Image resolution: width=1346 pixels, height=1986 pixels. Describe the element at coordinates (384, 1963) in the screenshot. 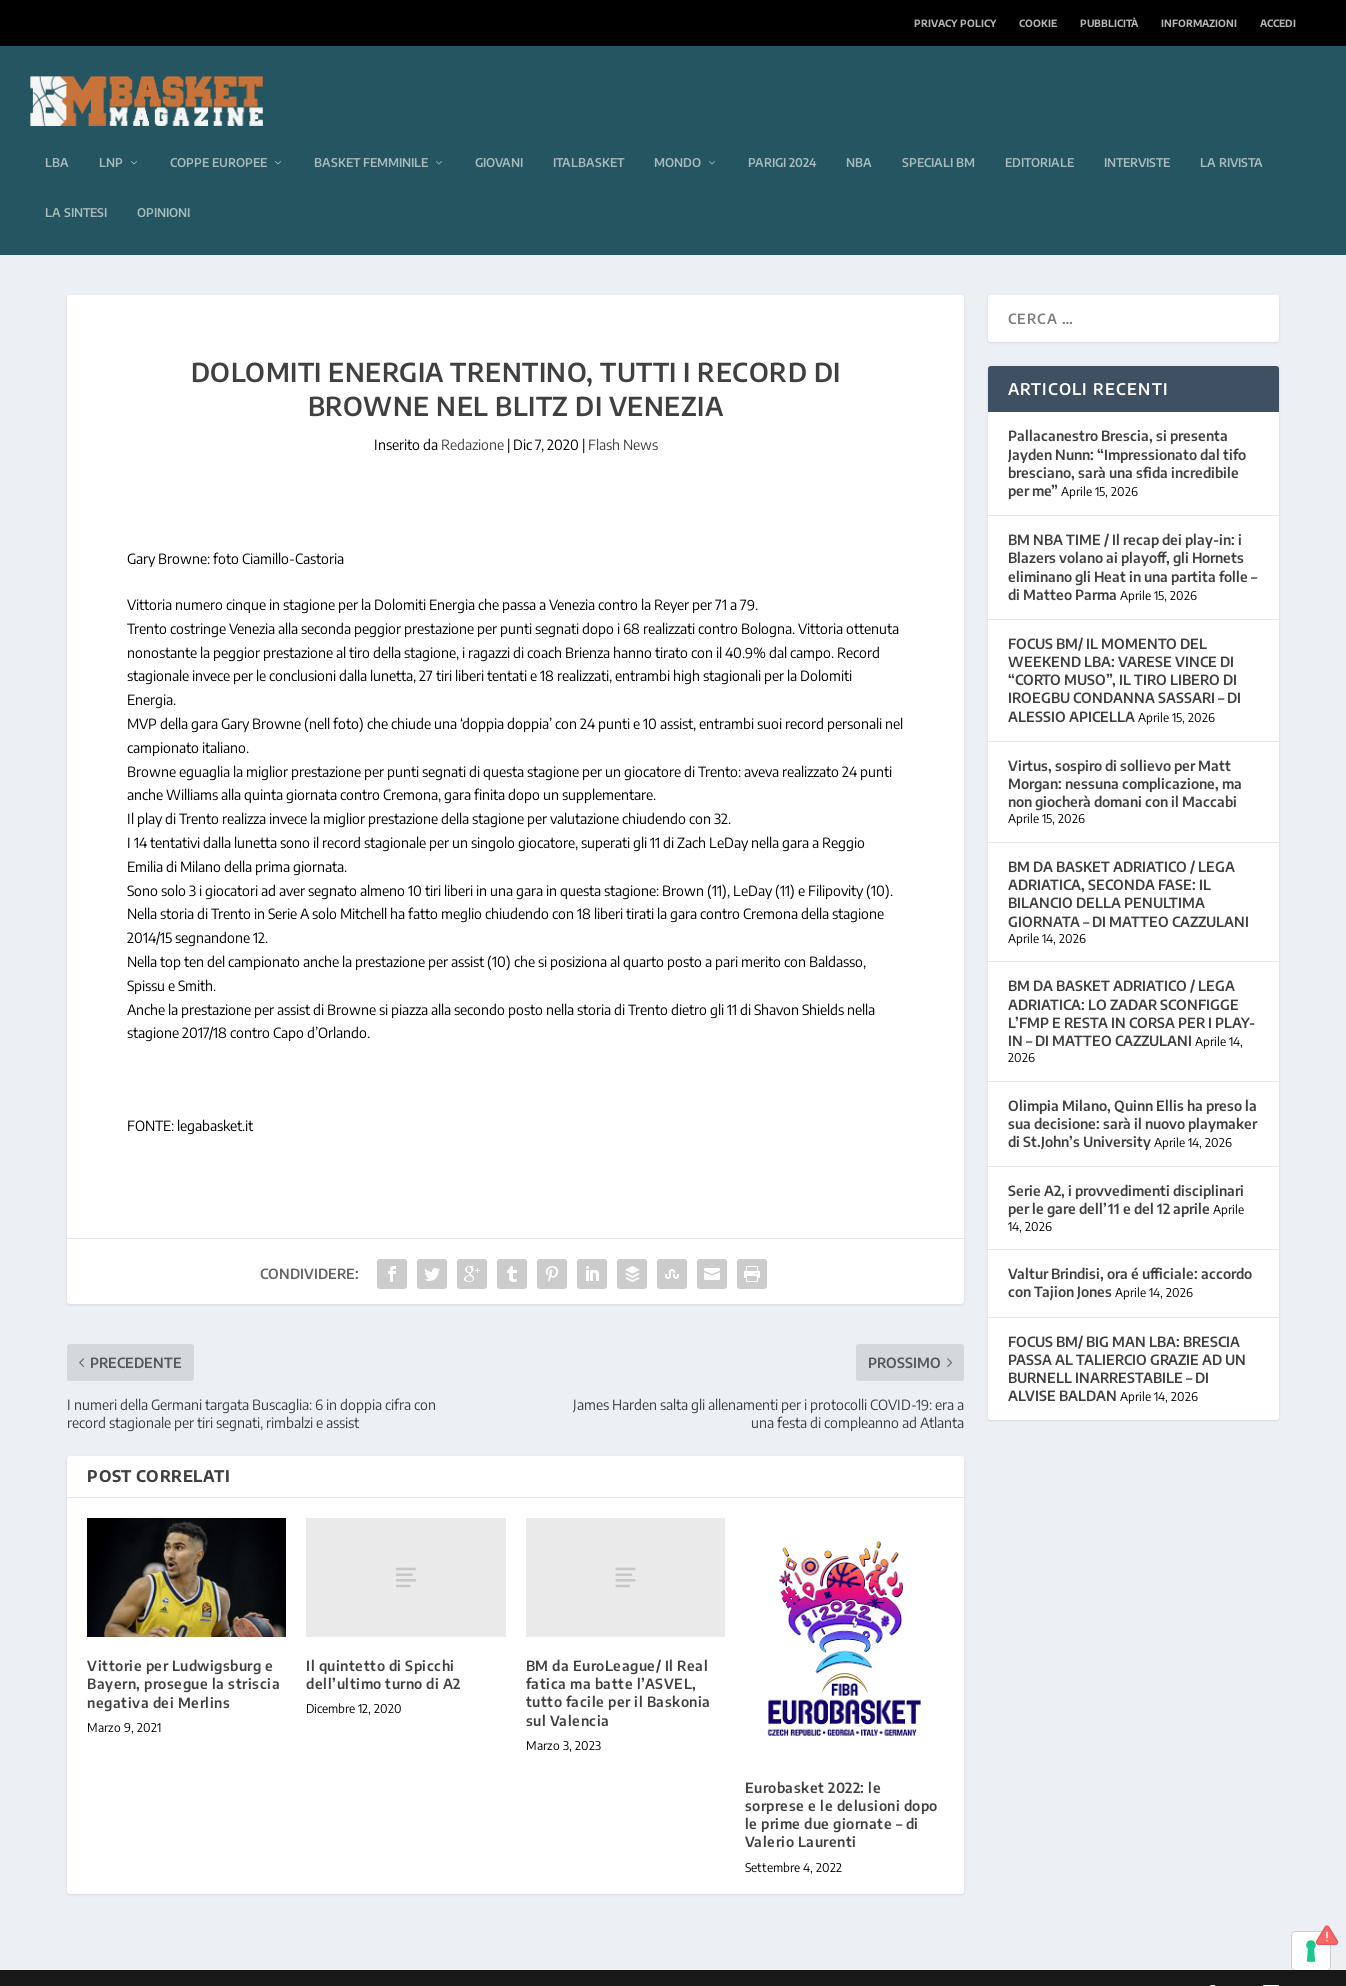

I see `WordPress` at that location.